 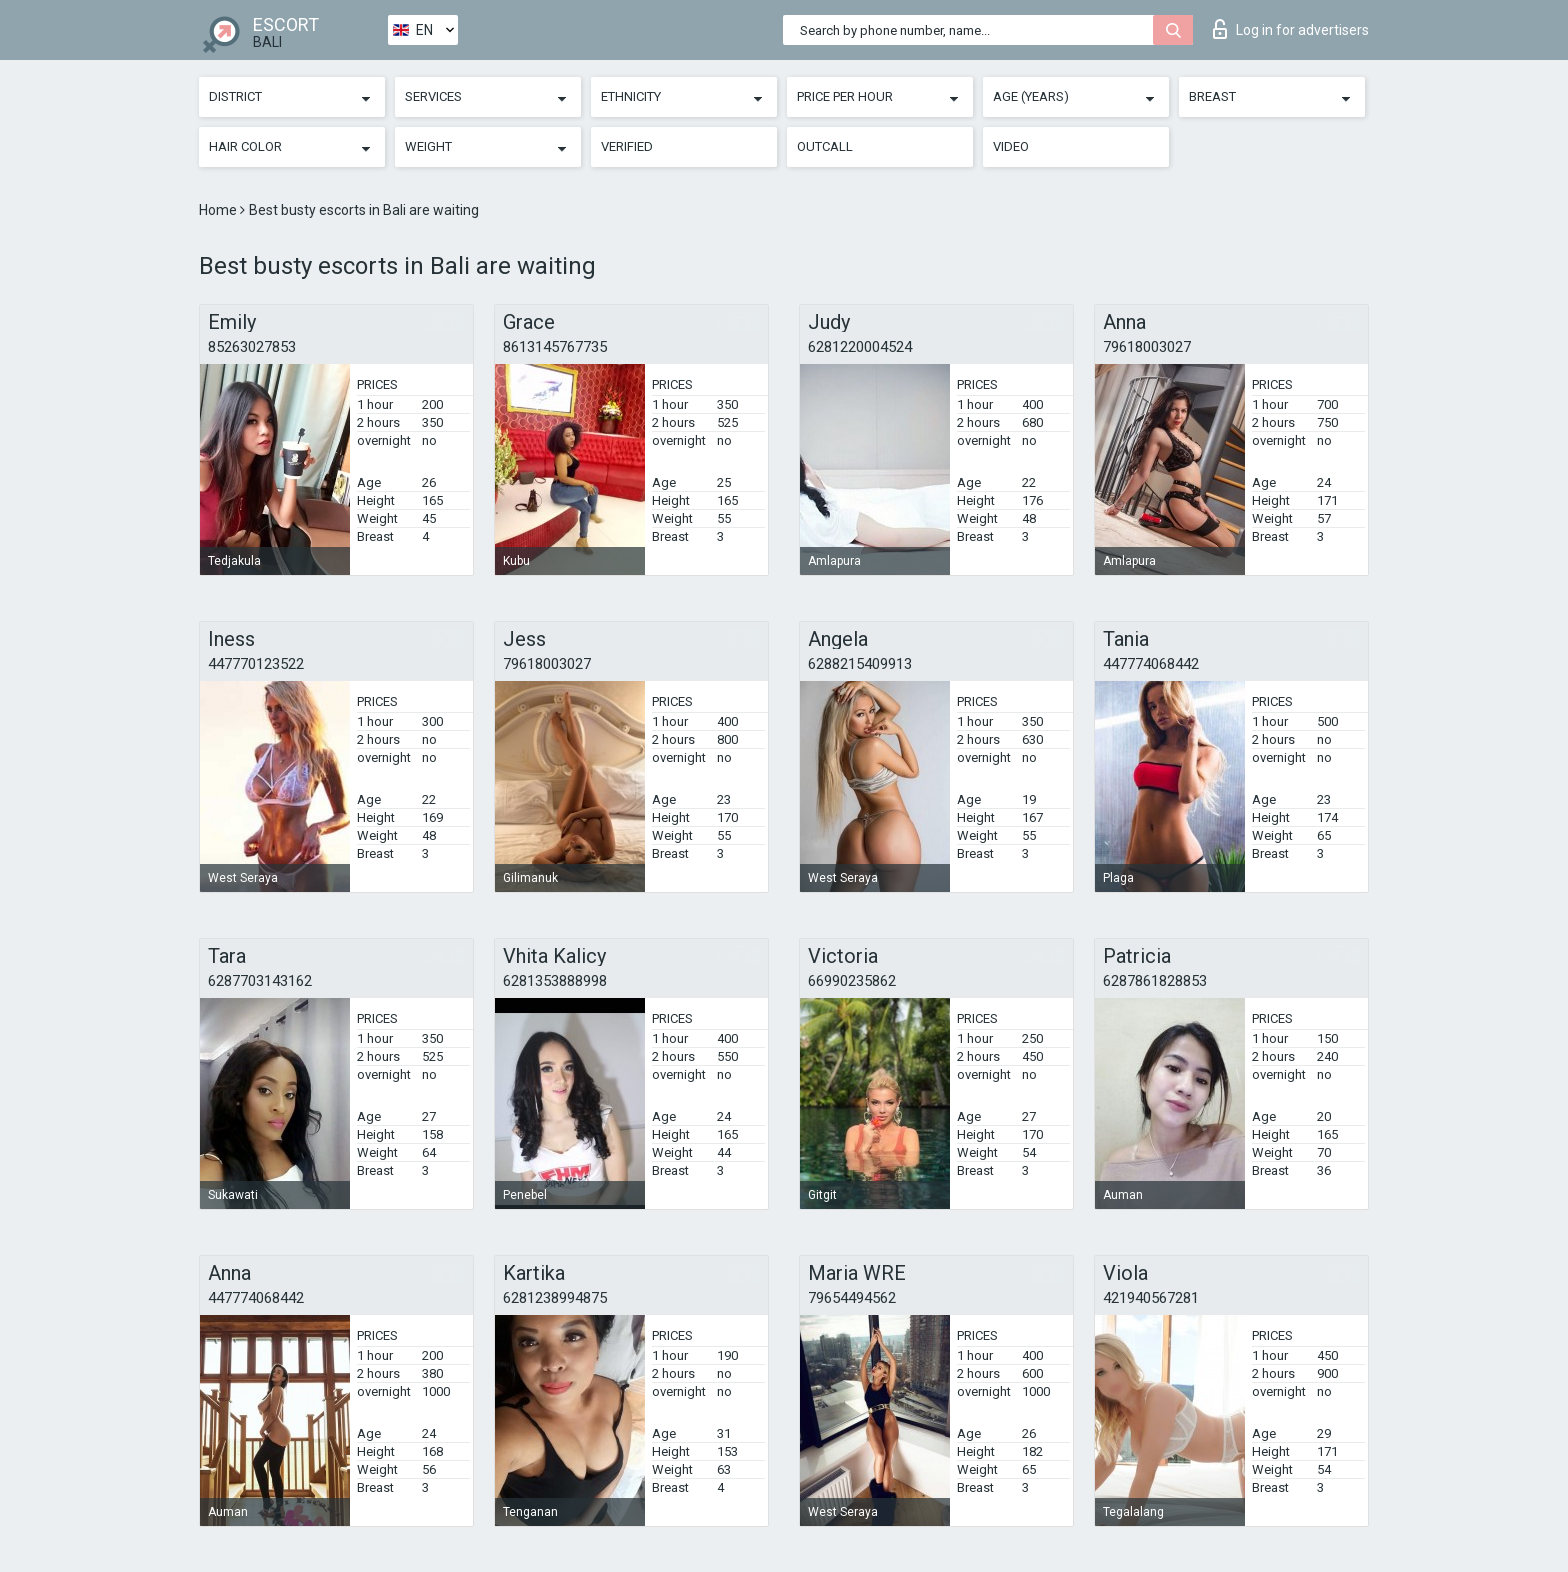 What do you see at coordinates (825, 146) in the screenshot?
I see `Outcall` at bounding box center [825, 146].